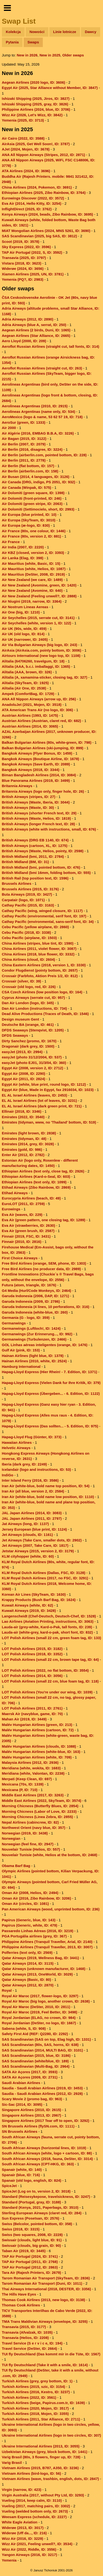  I want to click on Korean Air Lines (SkyTeam, ID: 1630), so click(34, 1594).